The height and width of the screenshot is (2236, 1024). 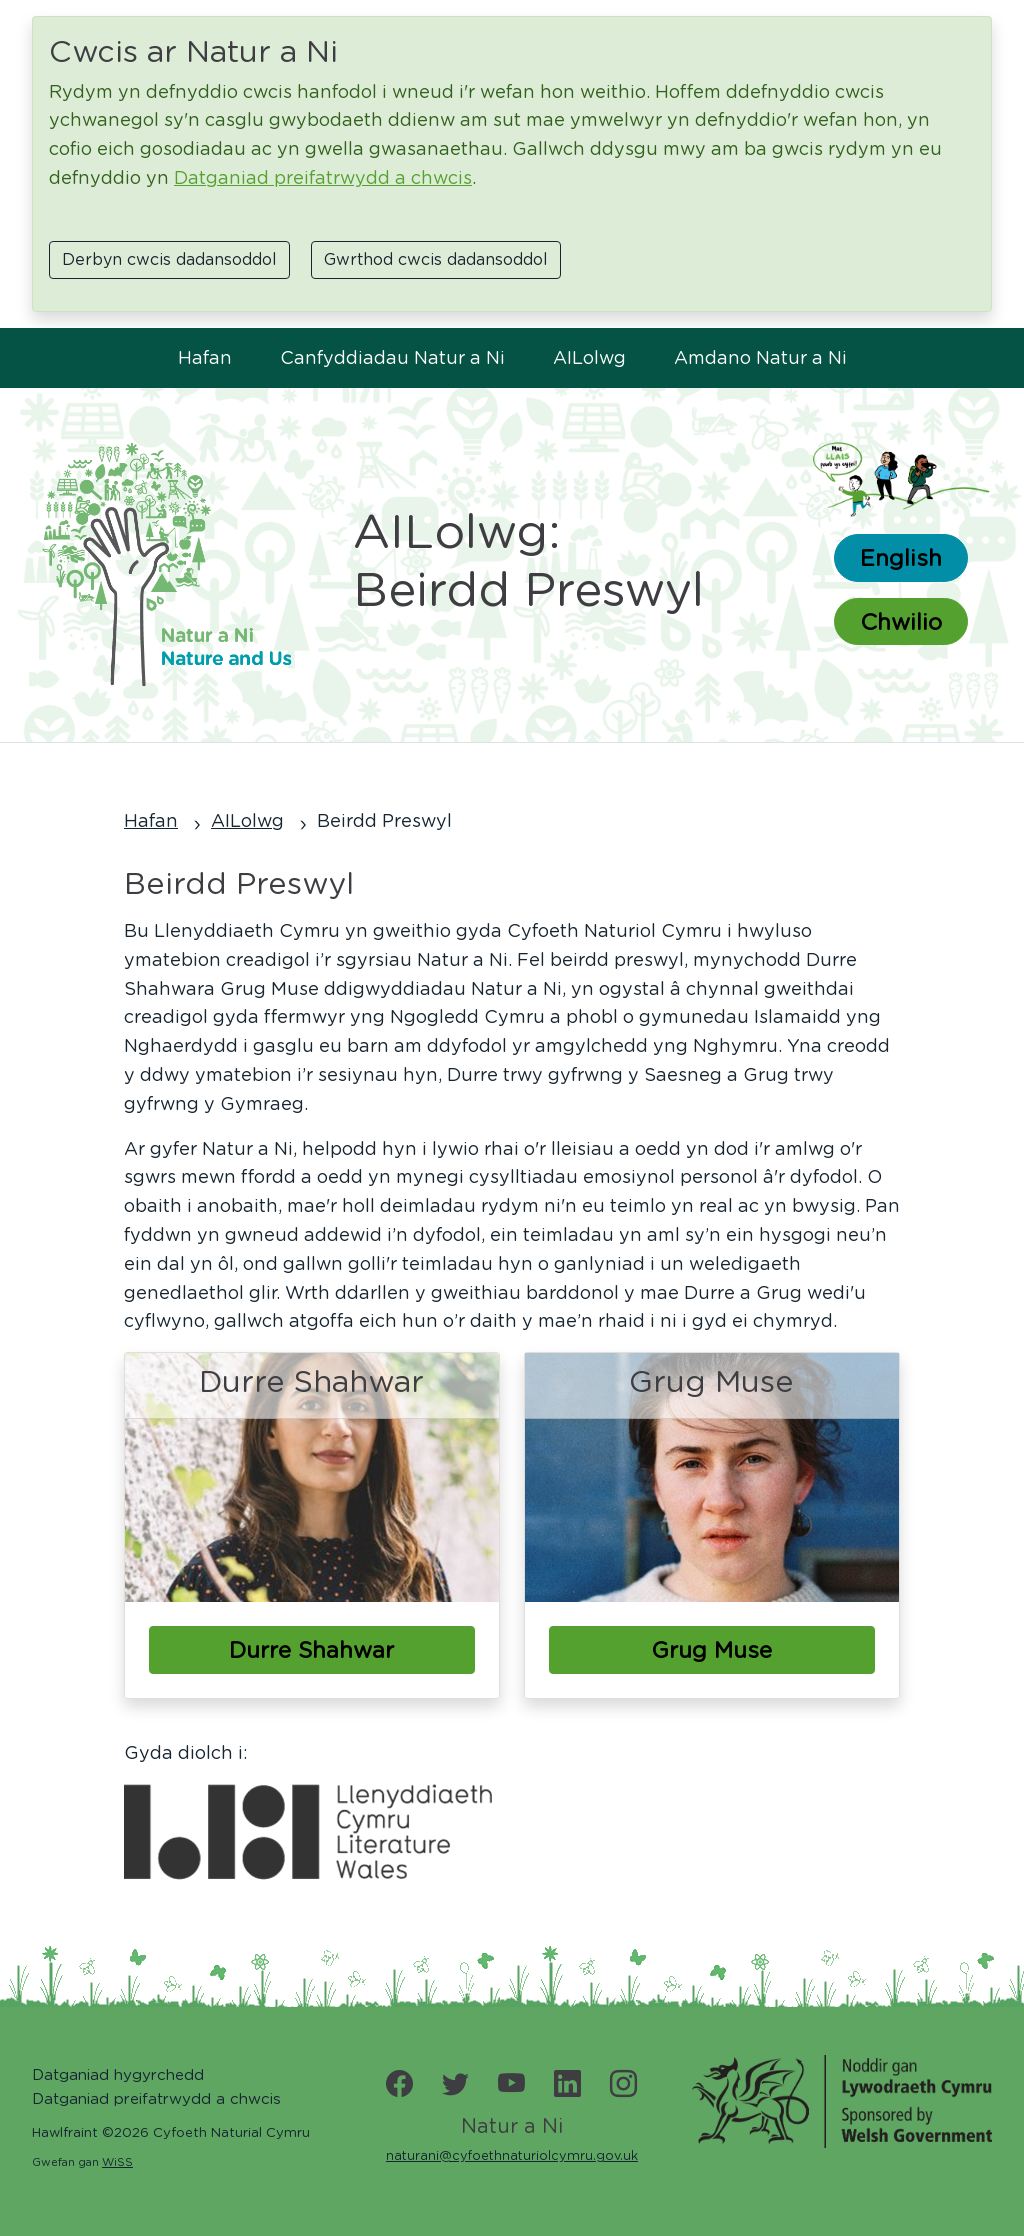 What do you see at coordinates (901, 621) in the screenshot?
I see `Chwilio` at bounding box center [901, 621].